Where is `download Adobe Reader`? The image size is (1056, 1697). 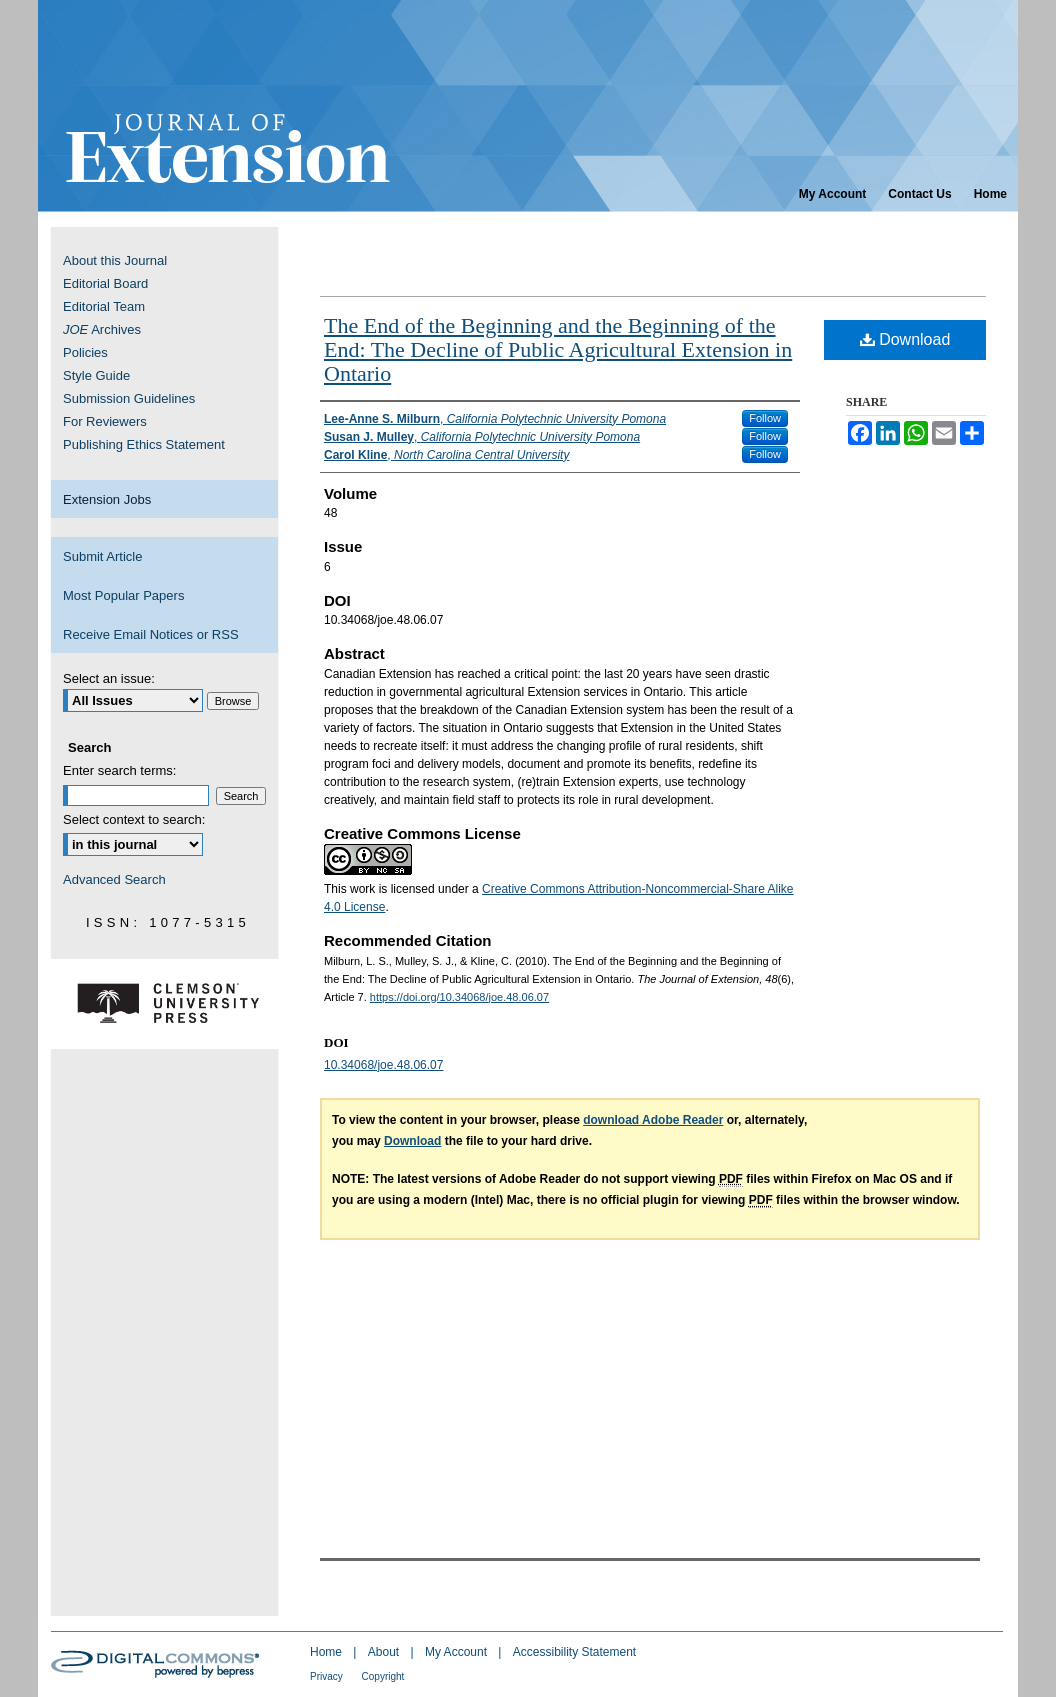
download Adobe Reader is located at coordinates (653, 1120).